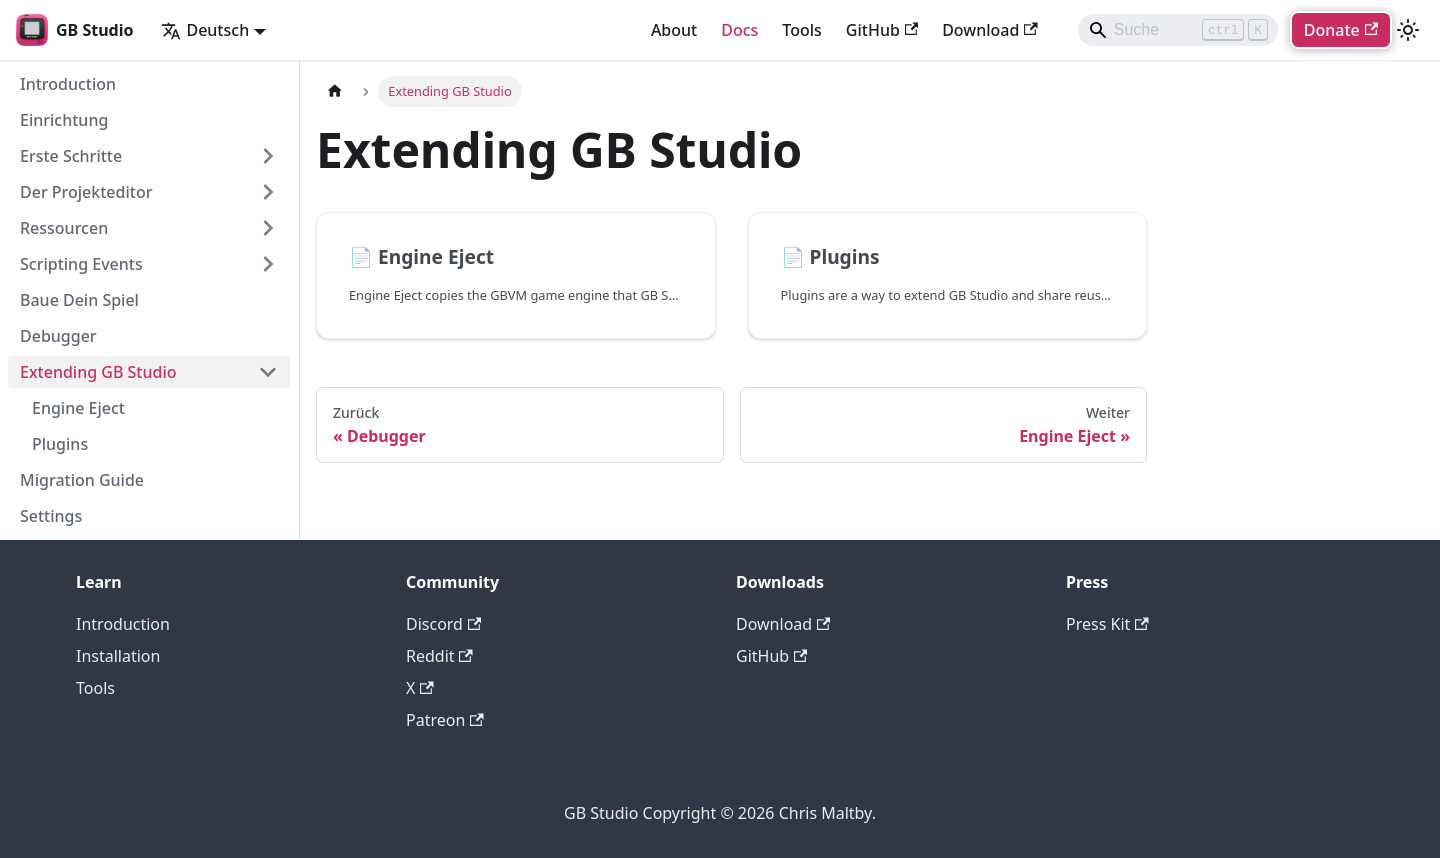 The image size is (1440, 858). I want to click on Engine Eject, so click(78, 408).